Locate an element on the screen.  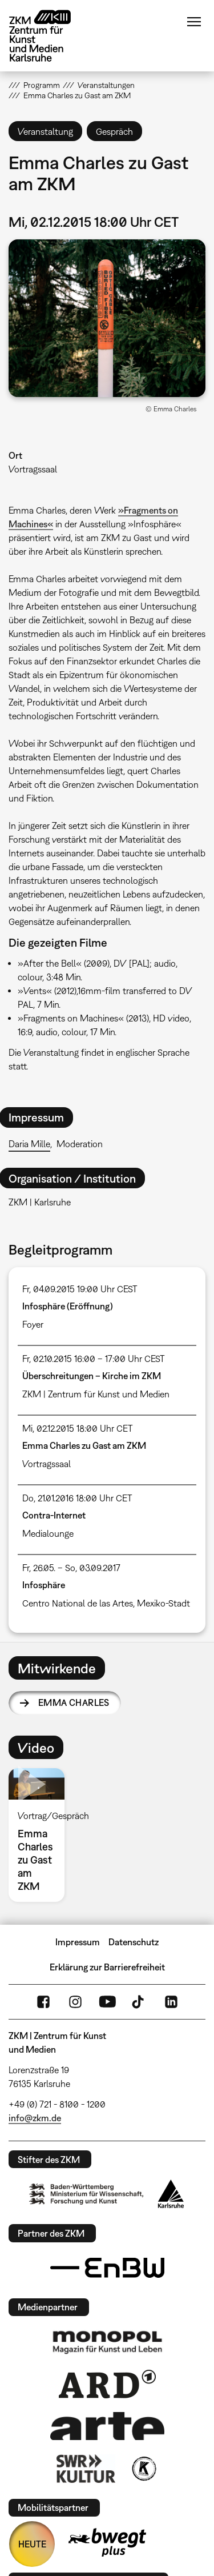
TikTok is located at coordinates (139, 2001).